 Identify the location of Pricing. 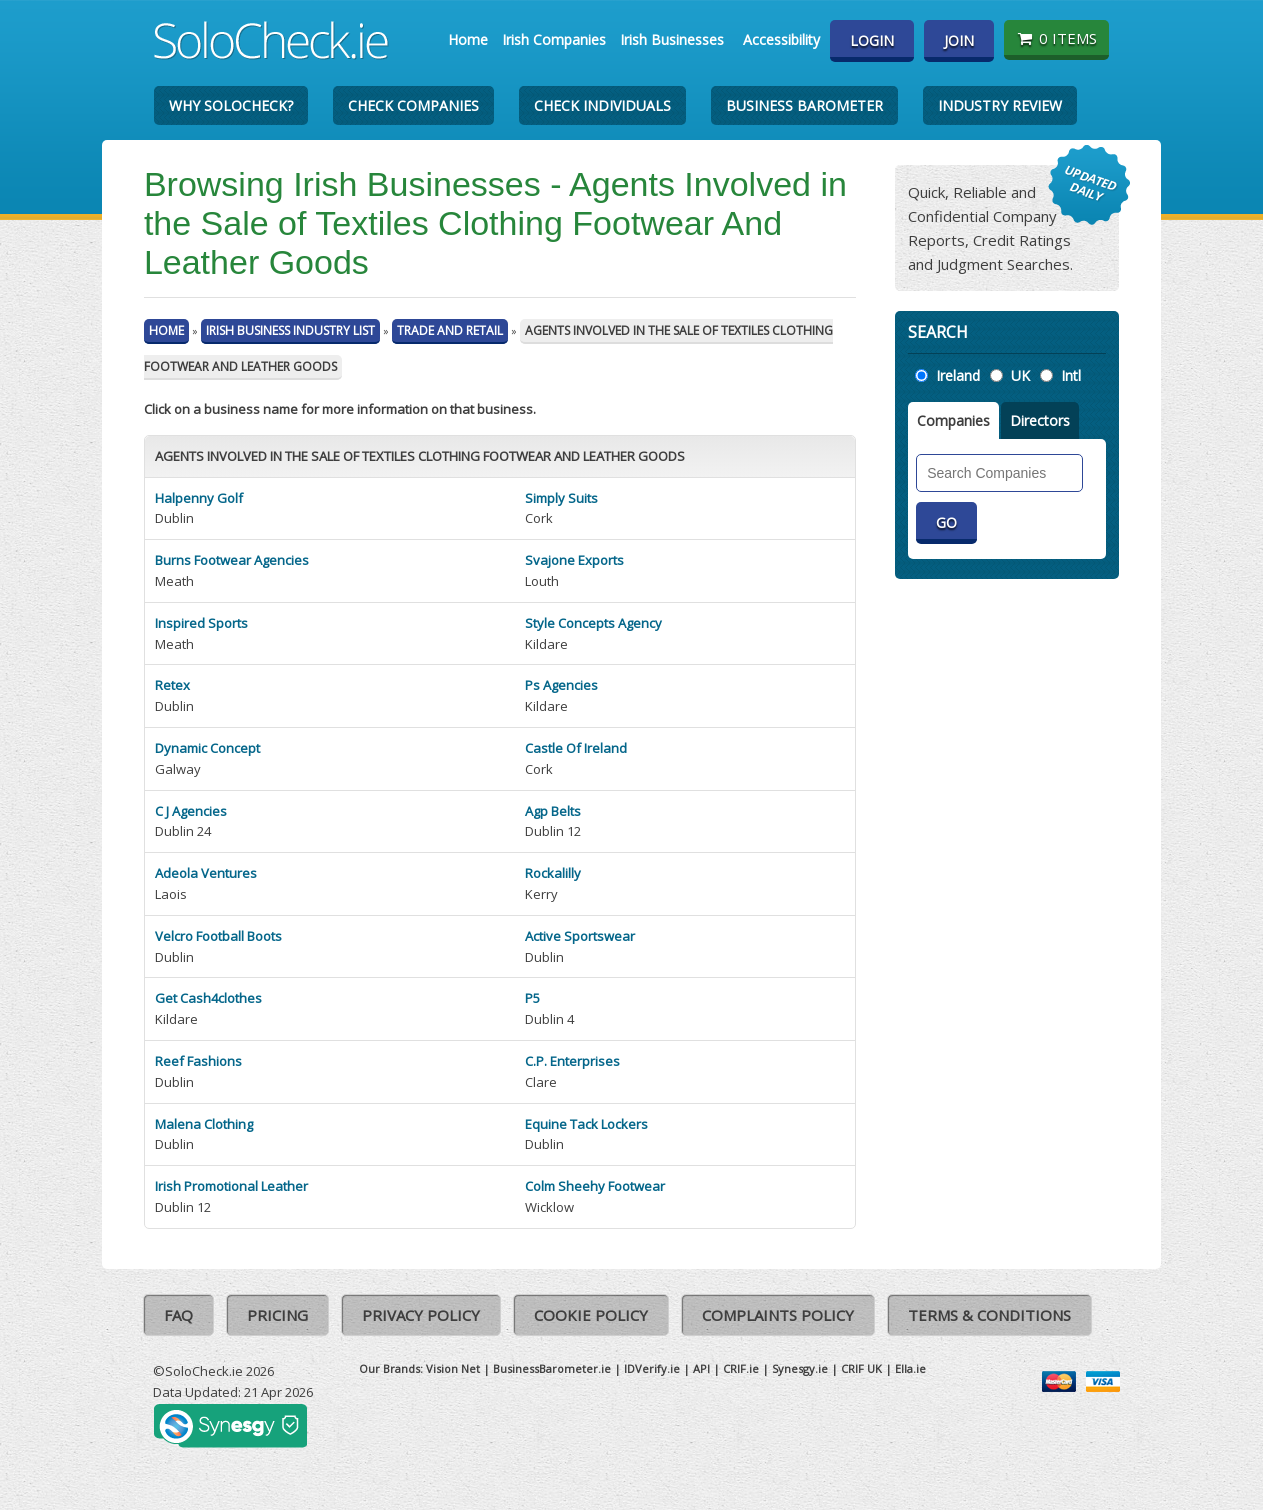
(277, 1315).